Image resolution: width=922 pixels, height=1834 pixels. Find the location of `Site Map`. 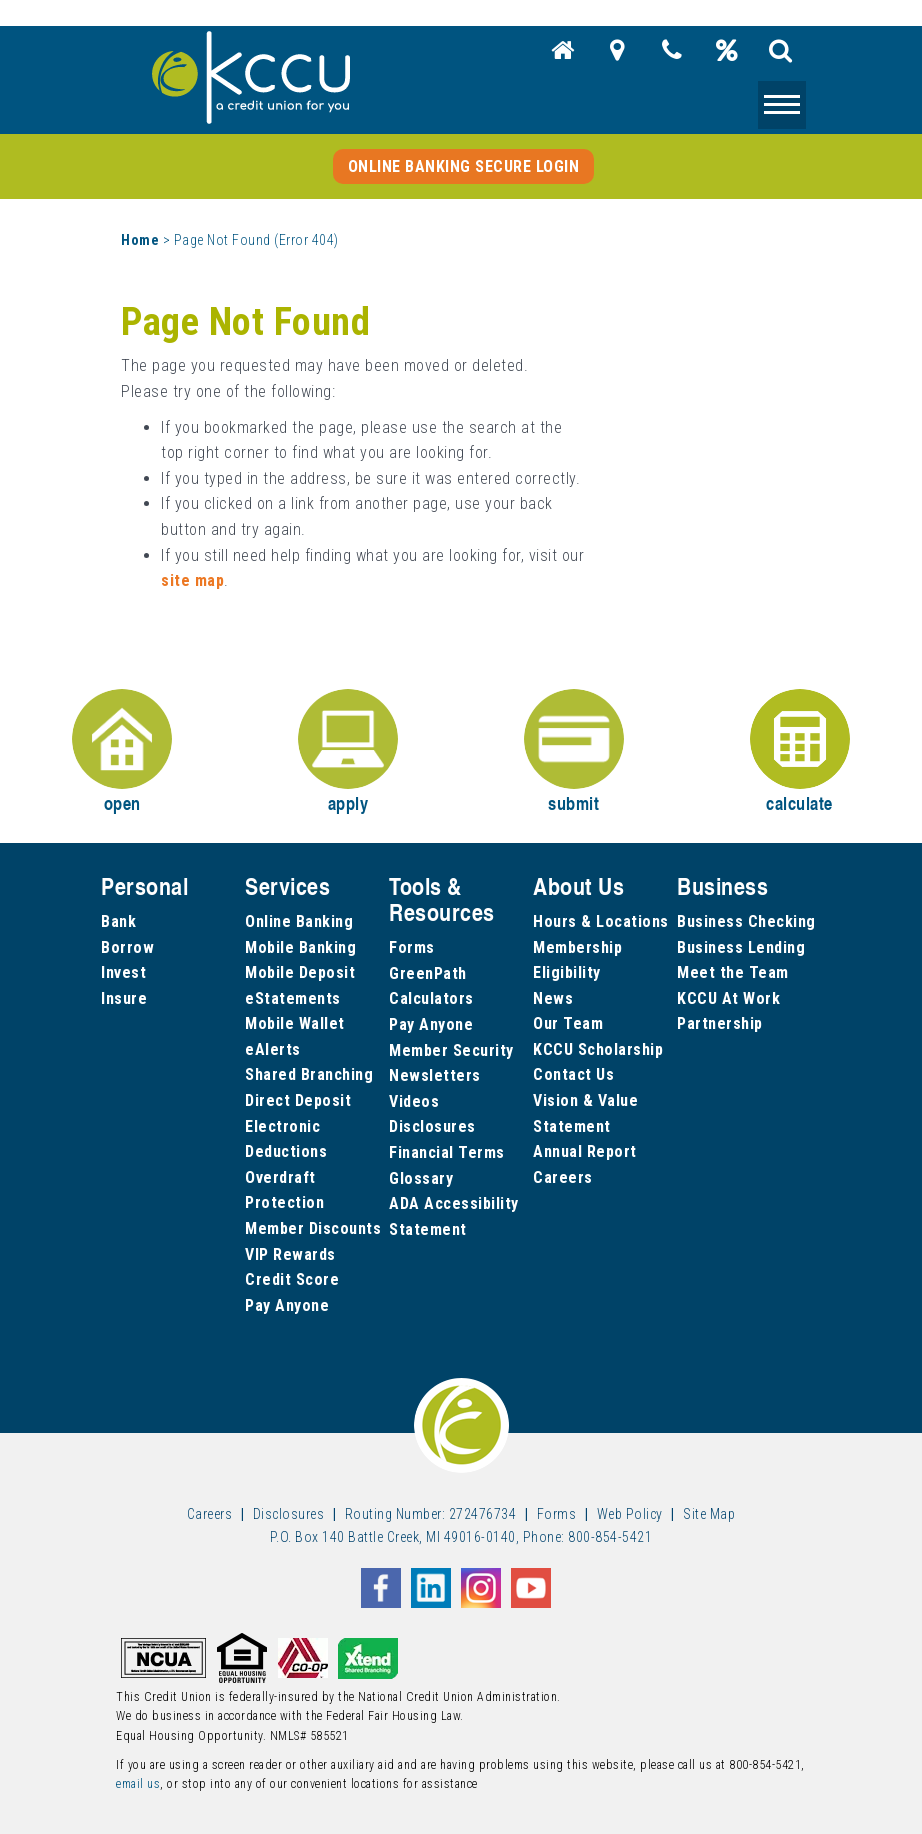

Site Map is located at coordinates (709, 1514).